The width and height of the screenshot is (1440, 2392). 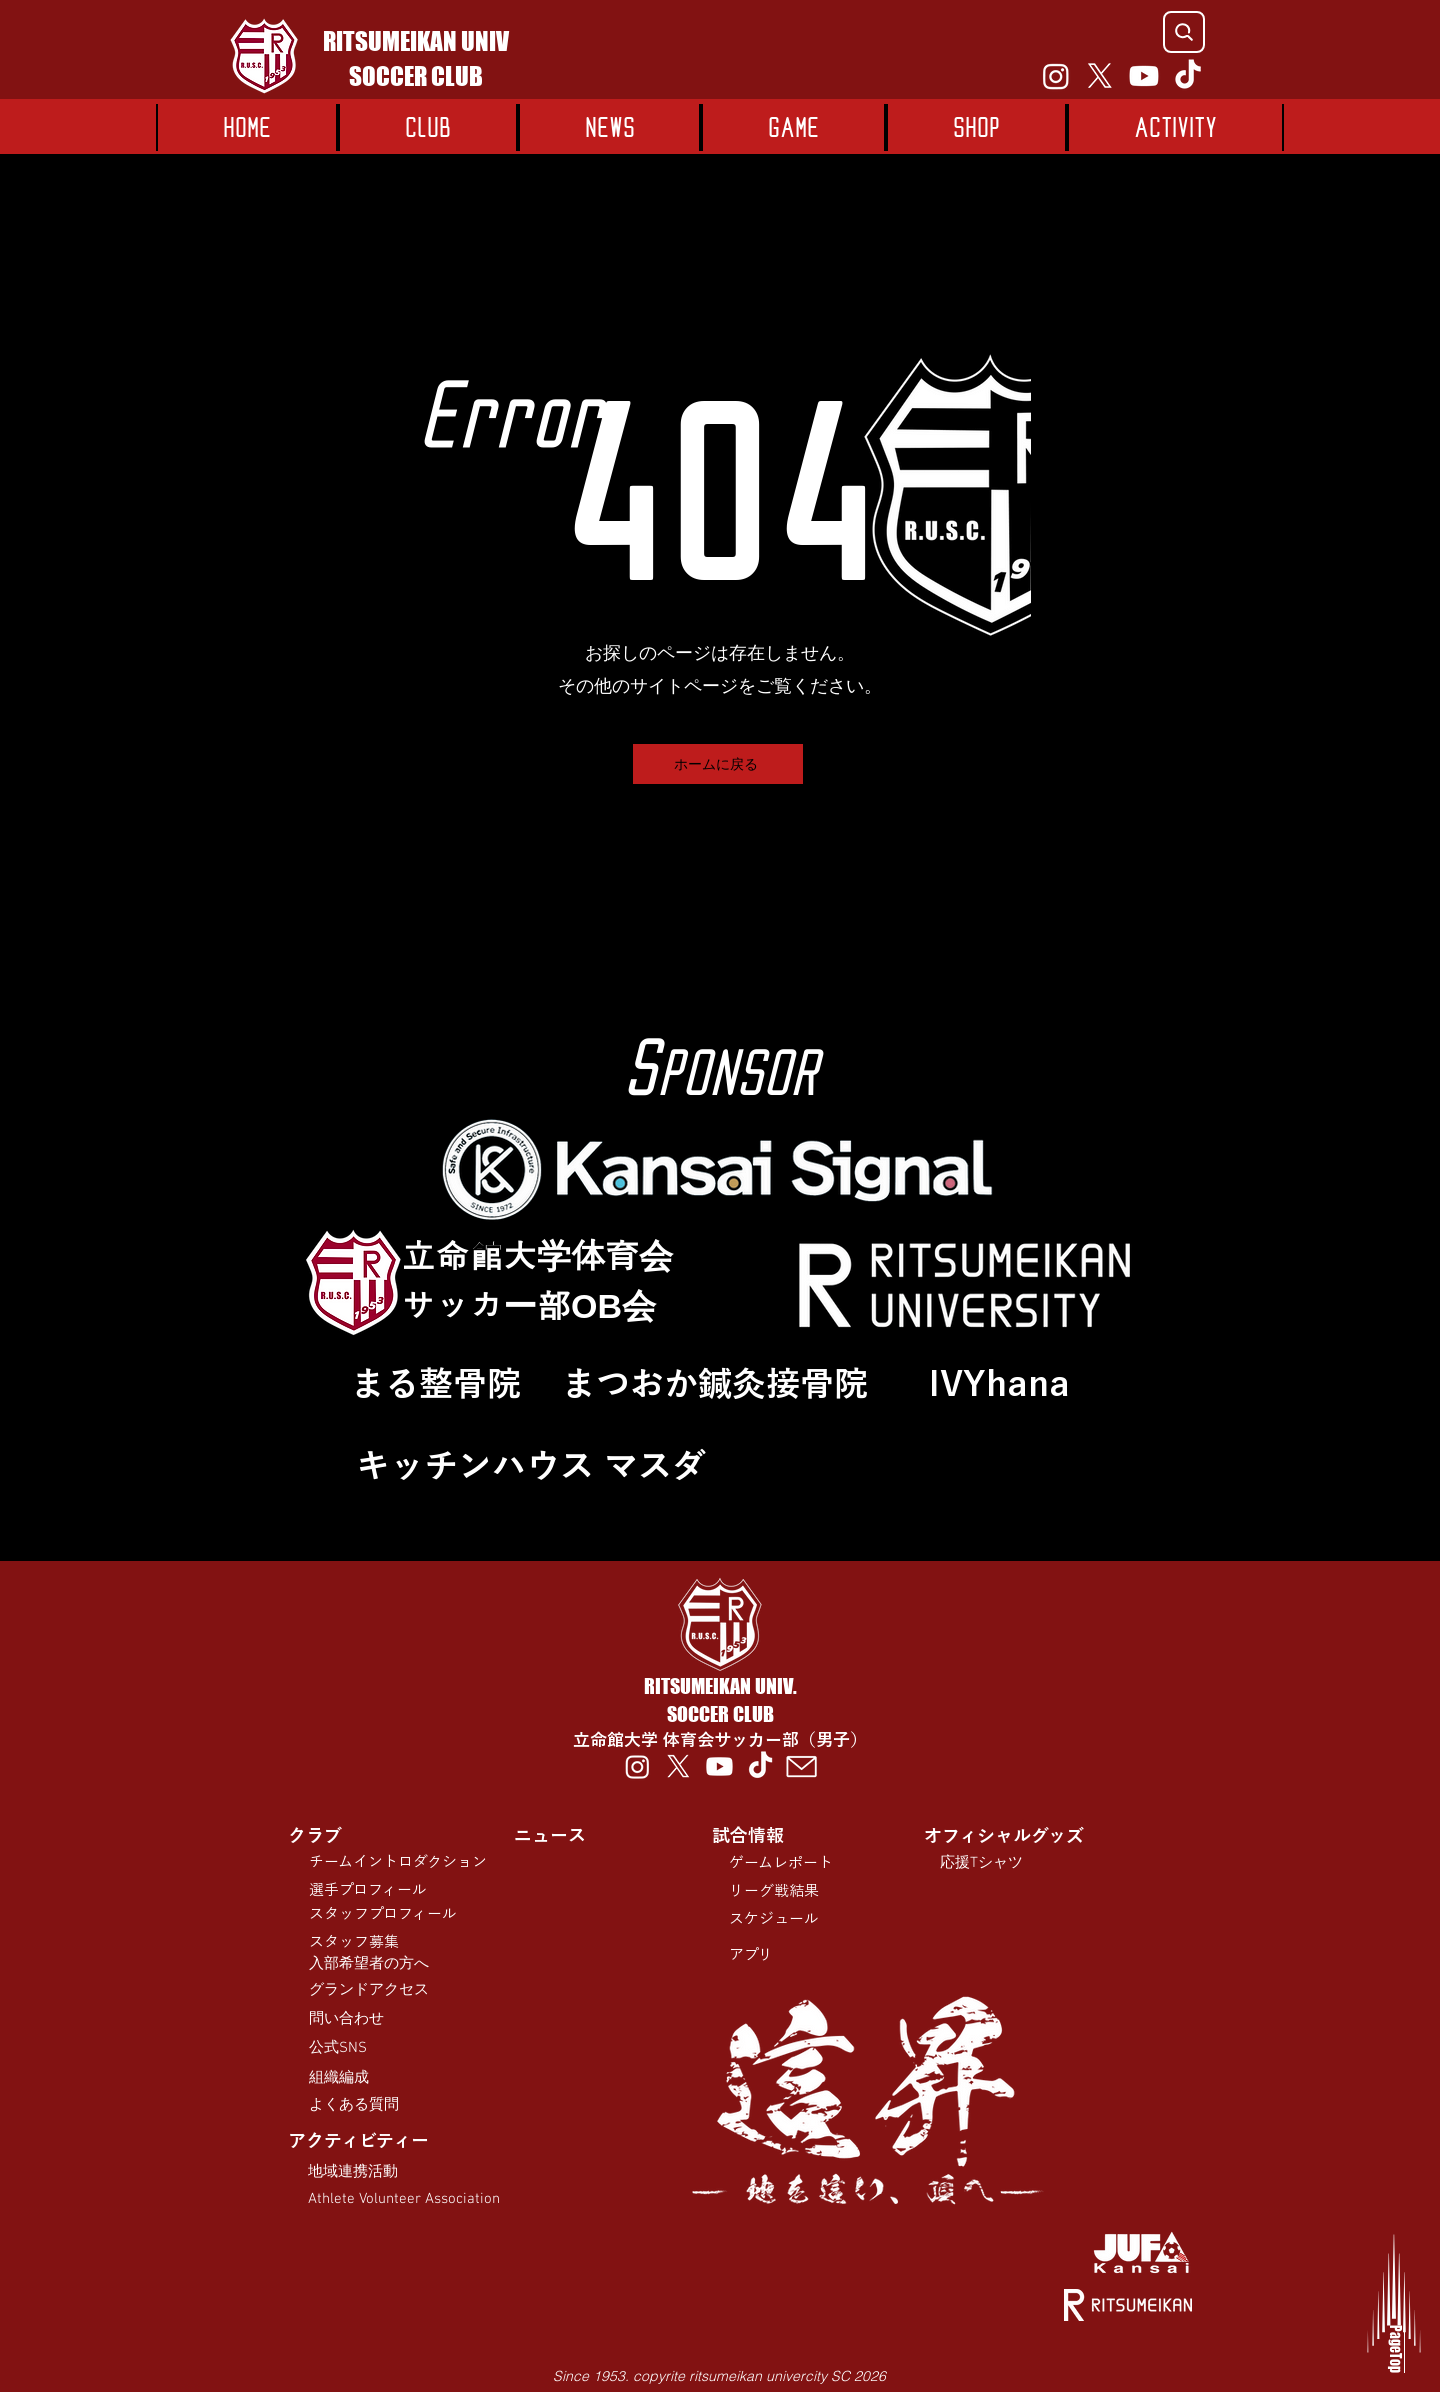 What do you see at coordinates (718, 764) in the screenshot?
I see `[ホームに戻る]` at bounding box center [718, 764].